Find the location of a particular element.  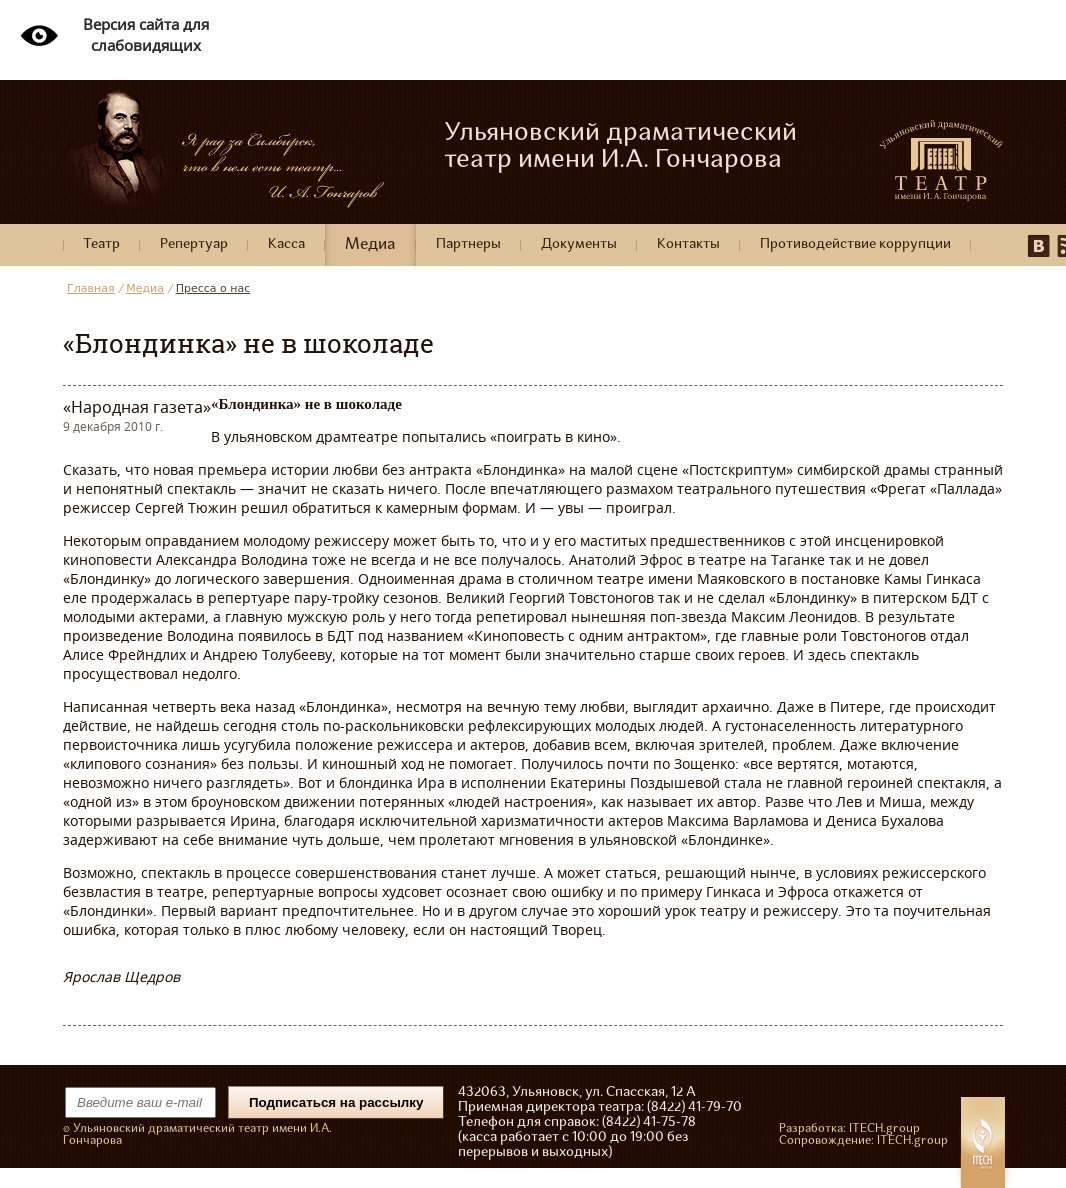

Противодействие коррупции is located at coordinates (855, 244).